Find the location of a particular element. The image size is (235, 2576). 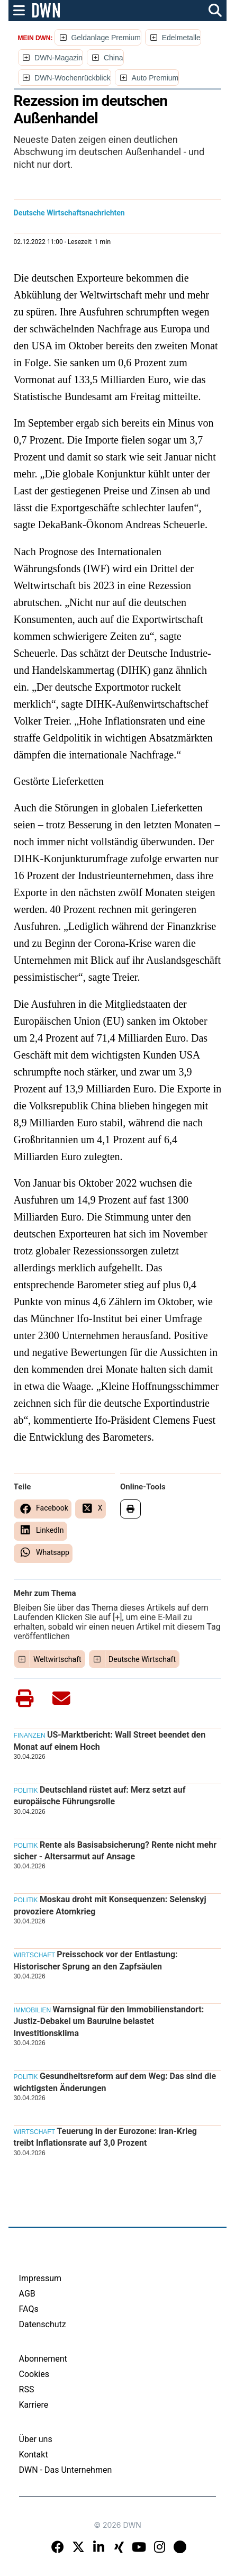

Deutsche Wirtschaft is located at coordinates (142, 1659).